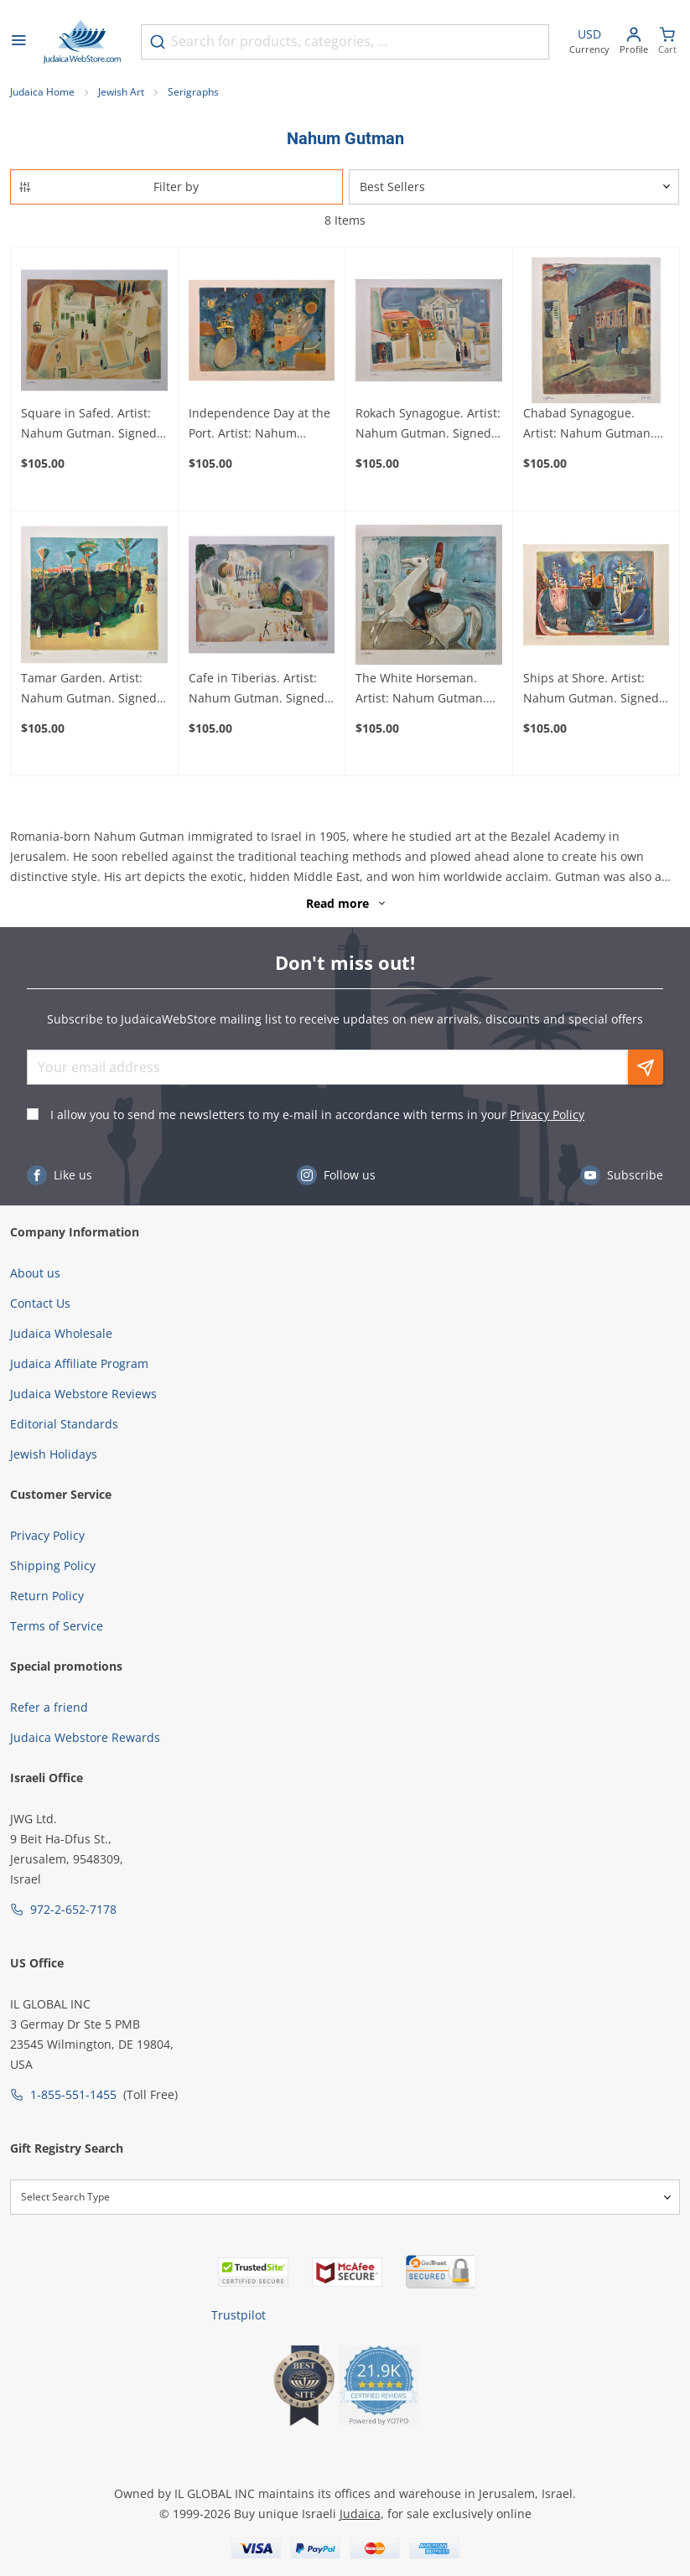 The image size is (690, 2576). I want to click on I allow you to send me newsletters to my e-mail in accordance with terms in your, so click(317, 1114).